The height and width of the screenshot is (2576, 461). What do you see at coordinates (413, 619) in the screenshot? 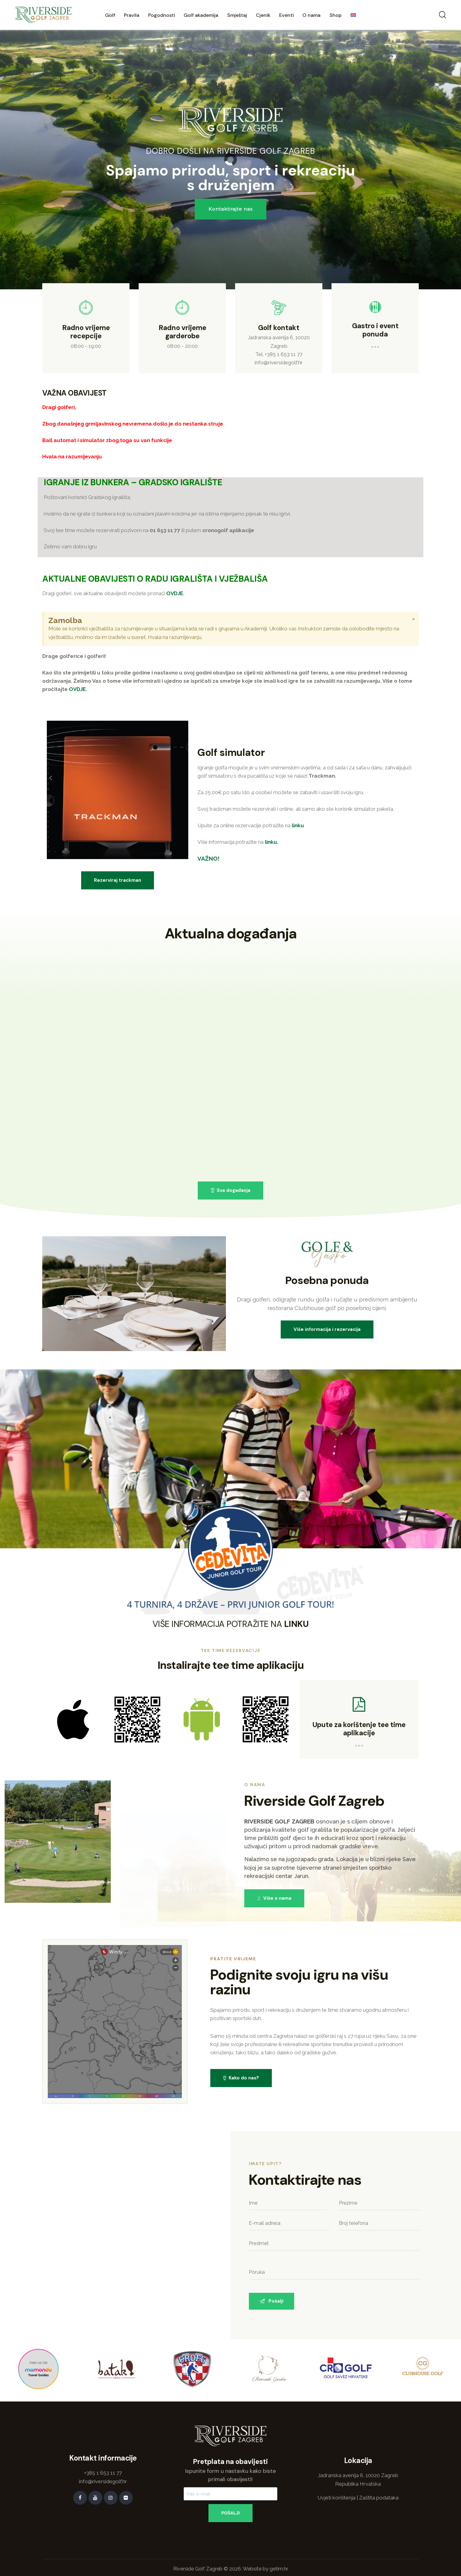
I see `[Odbacite ovo upozorenje.]` at bounding box center [413, 619].